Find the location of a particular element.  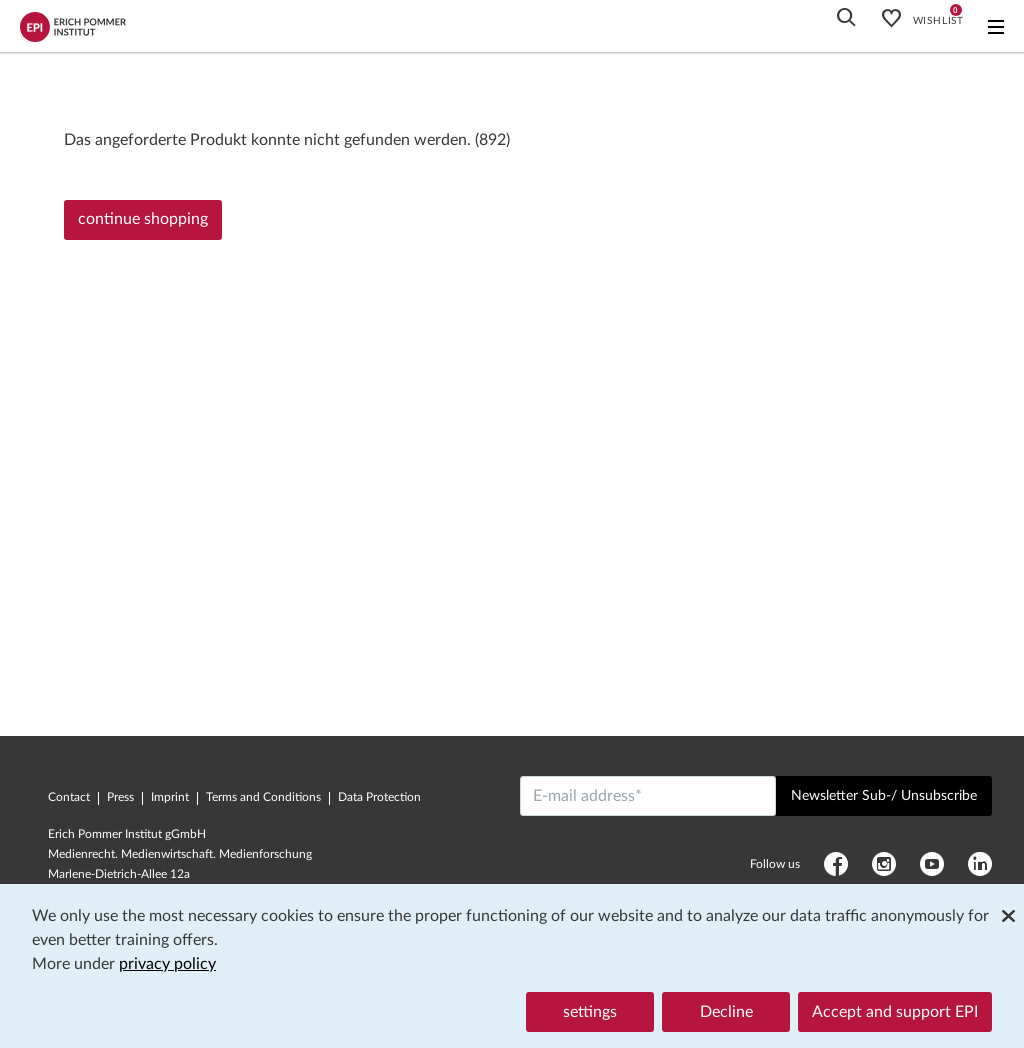

Accept and support EPI is located at coordinates (895, 1012).